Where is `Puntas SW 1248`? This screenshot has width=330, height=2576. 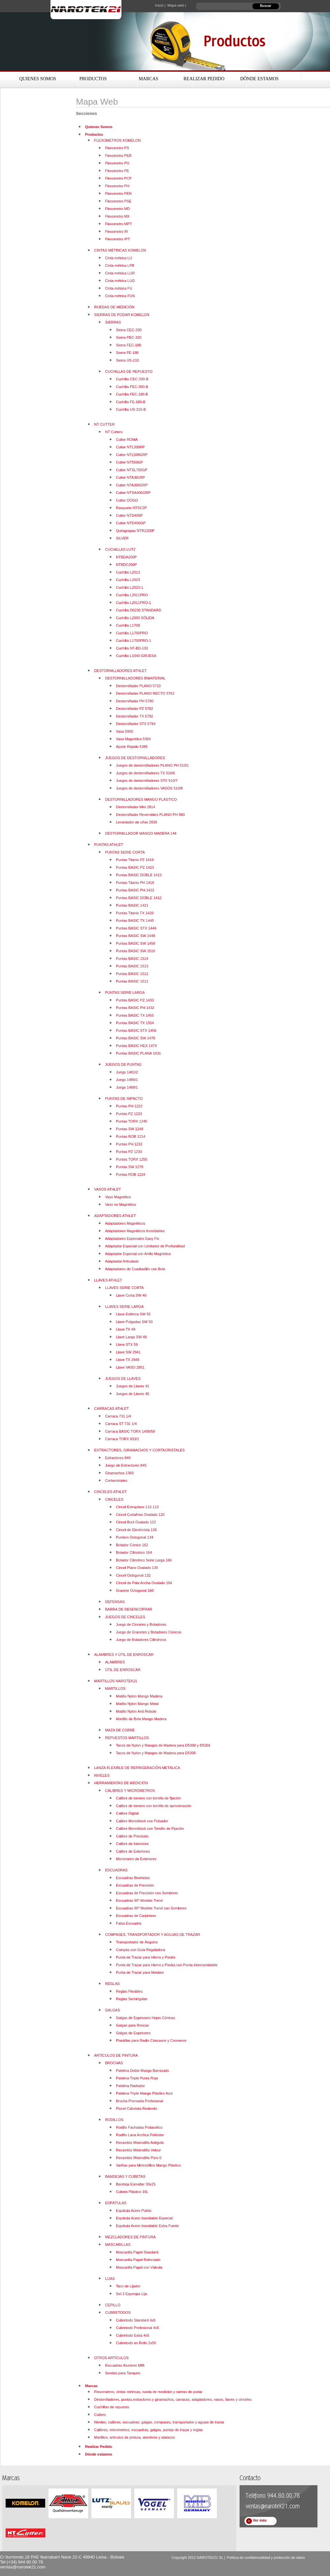 Puntas SW 1248 is located at coordinates (129, 1129).